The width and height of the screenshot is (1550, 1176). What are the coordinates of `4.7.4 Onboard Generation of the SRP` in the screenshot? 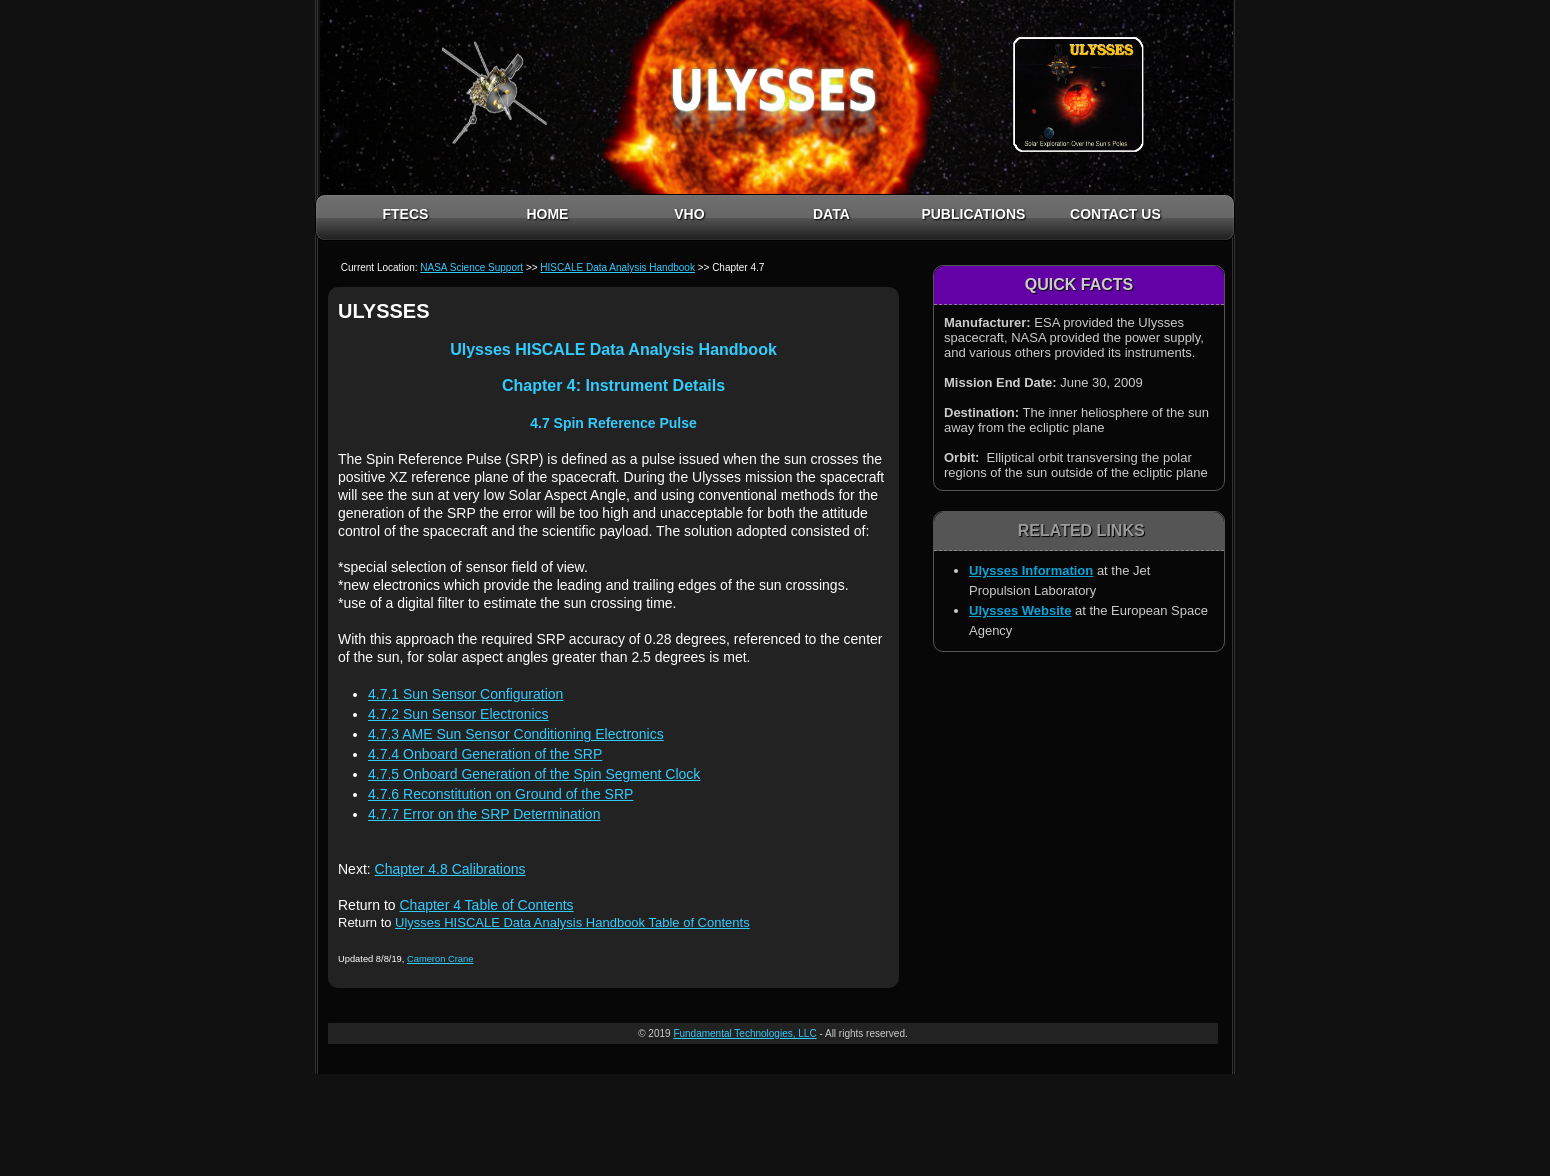 It's located at (485, 754).